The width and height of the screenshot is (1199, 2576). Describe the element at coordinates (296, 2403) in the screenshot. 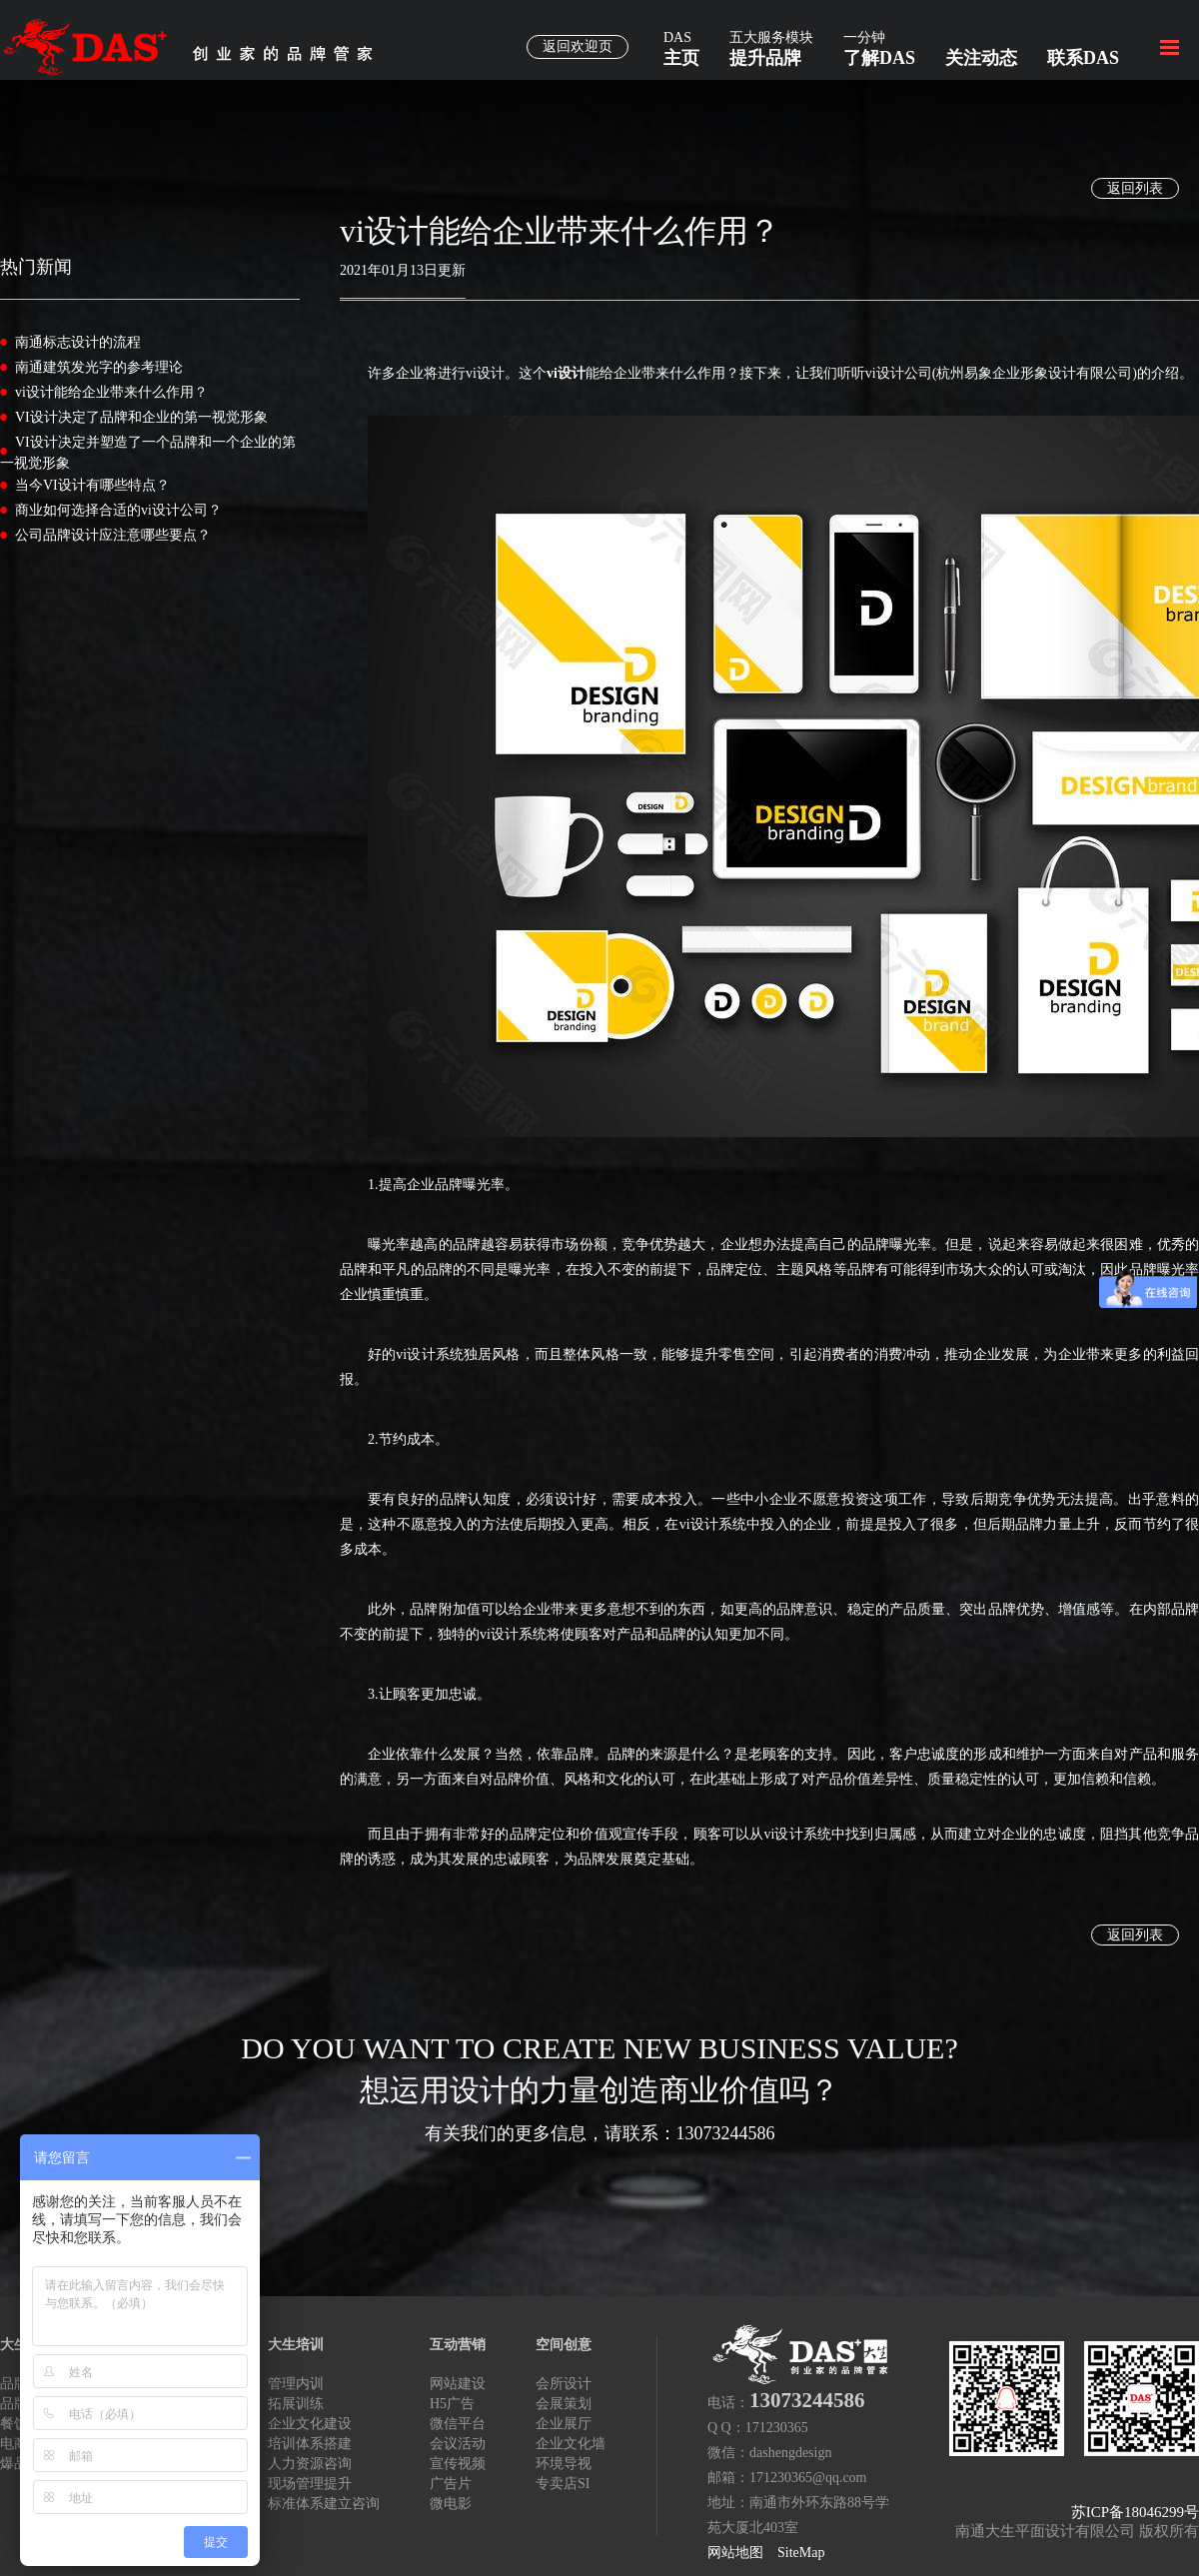

I see `拓展训练` at that location.